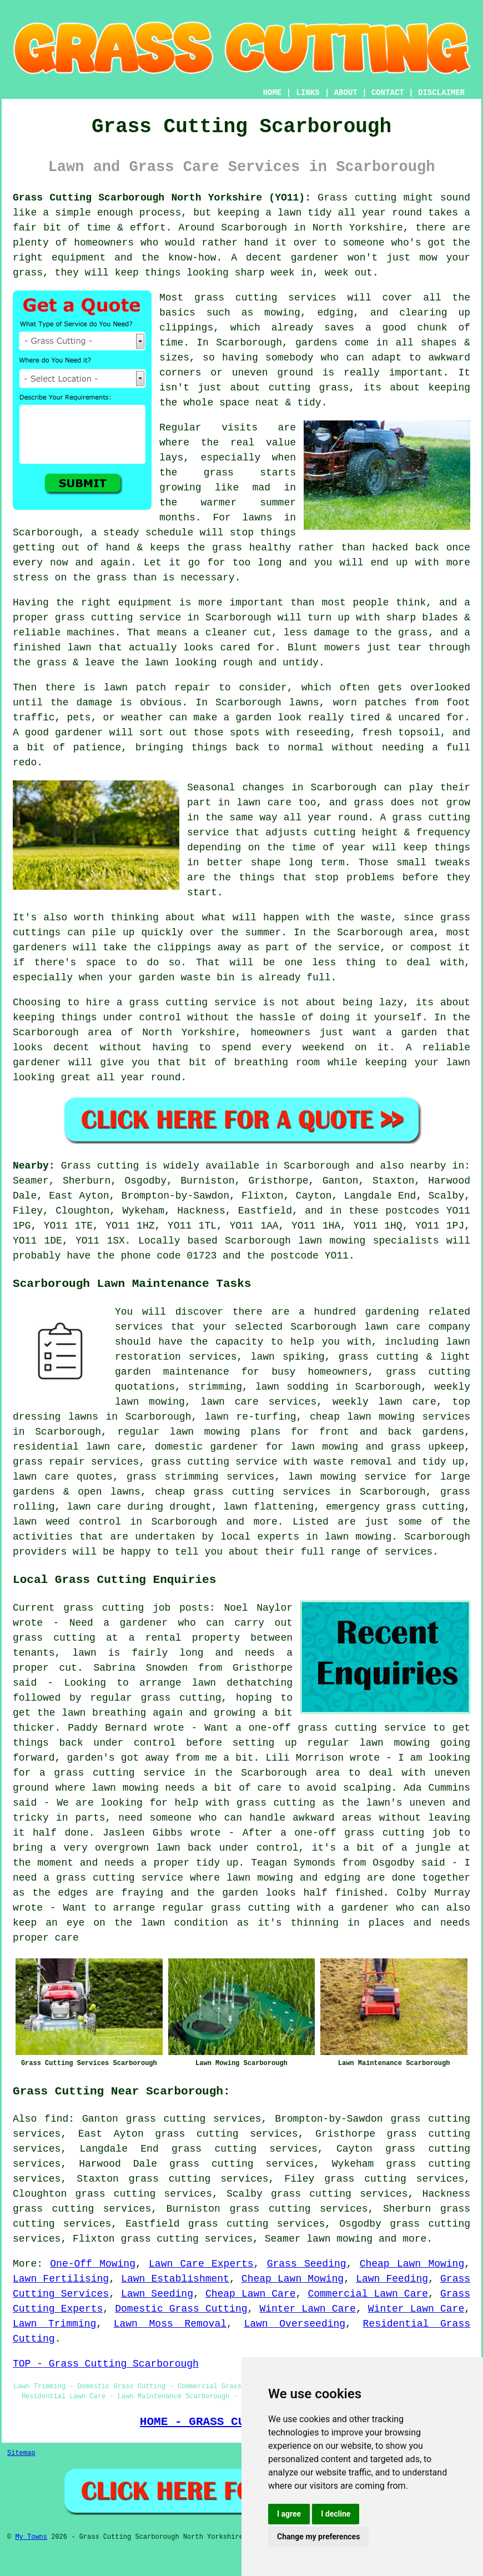  What do you see at coordinates (294, 2323) in the screenshot?
I see `Lawn Overseeding` at bounding box center [294, 2323].